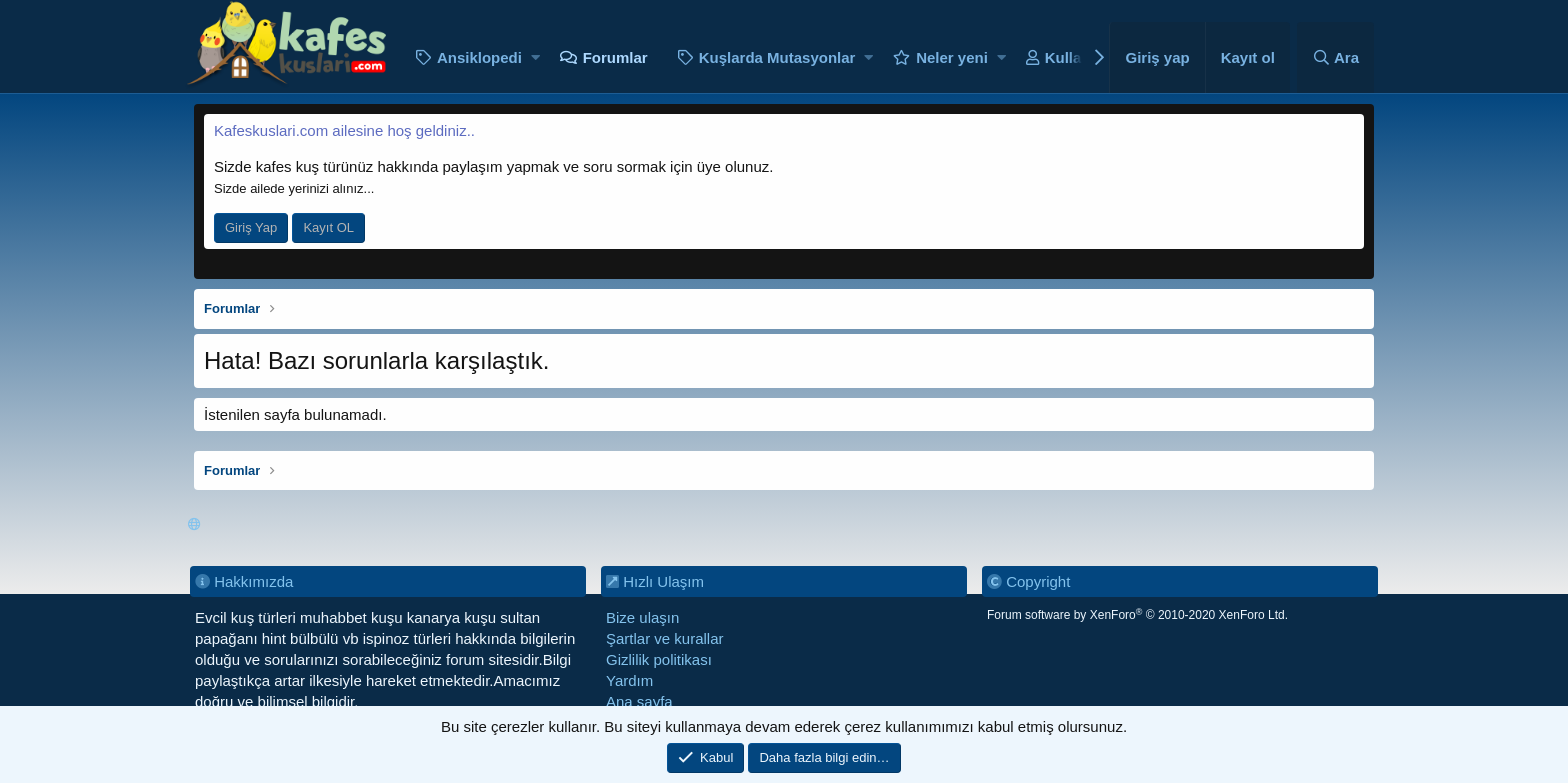 The image size is (1568, 783). What do you see at coordinates (479, 57) in the screenshot?
I see `Ansiklopedi` at bounding box center [479, 57].